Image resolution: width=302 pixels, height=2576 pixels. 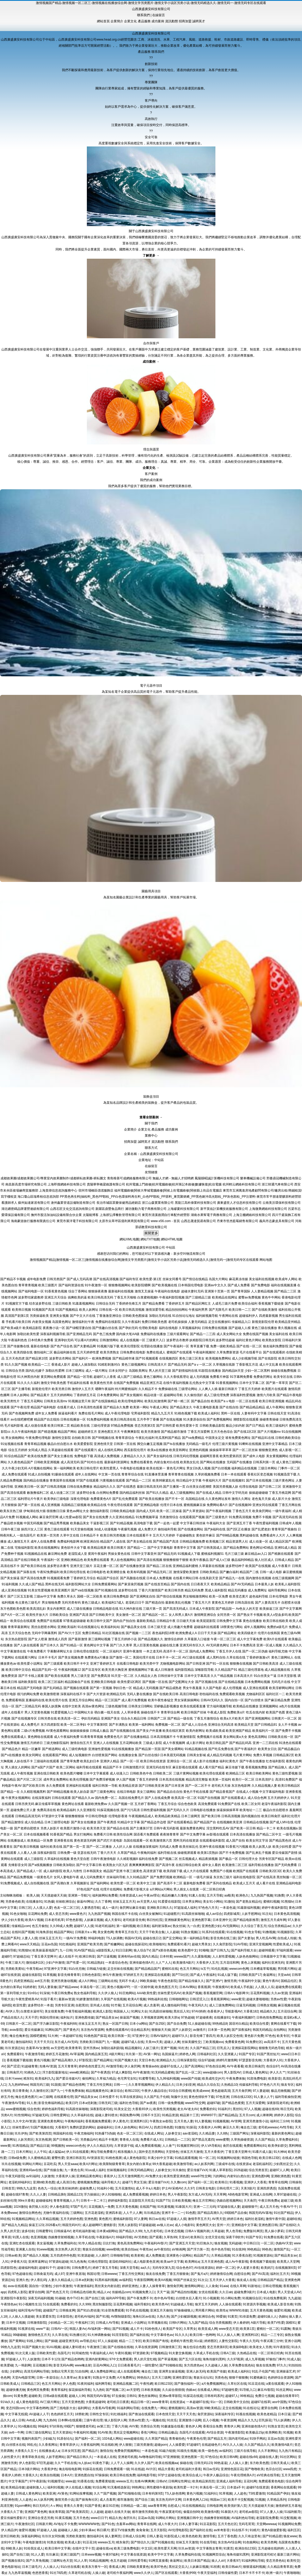 What do you see at coordinates (14, 2548) in the screenshot?
I see `69欧美人妖` at bounding box center [14, 2548].